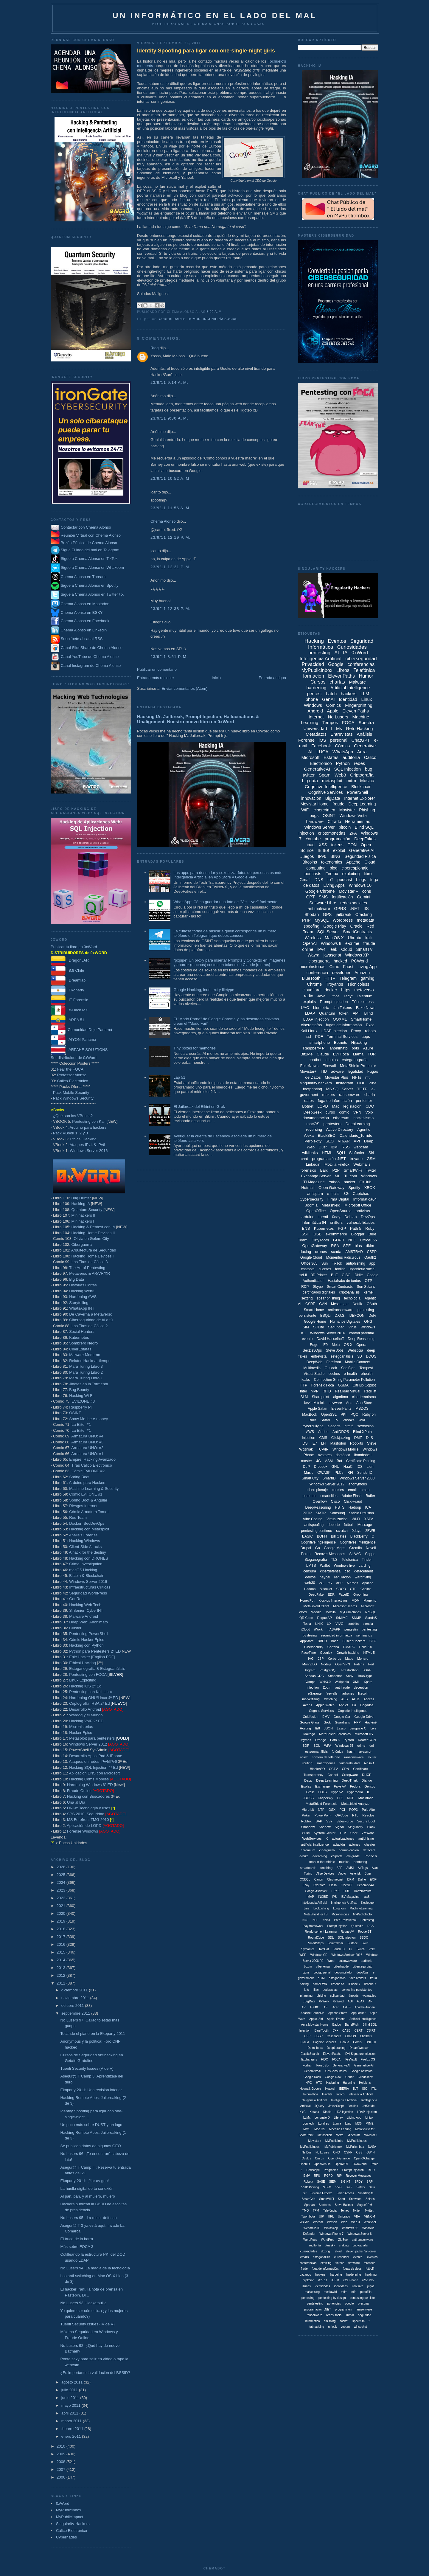 The image size is (429, 2576). What do you see at coordinates (338, 2251) in the screenshot?
I see `ePad` at bounding box center [338, 2251].